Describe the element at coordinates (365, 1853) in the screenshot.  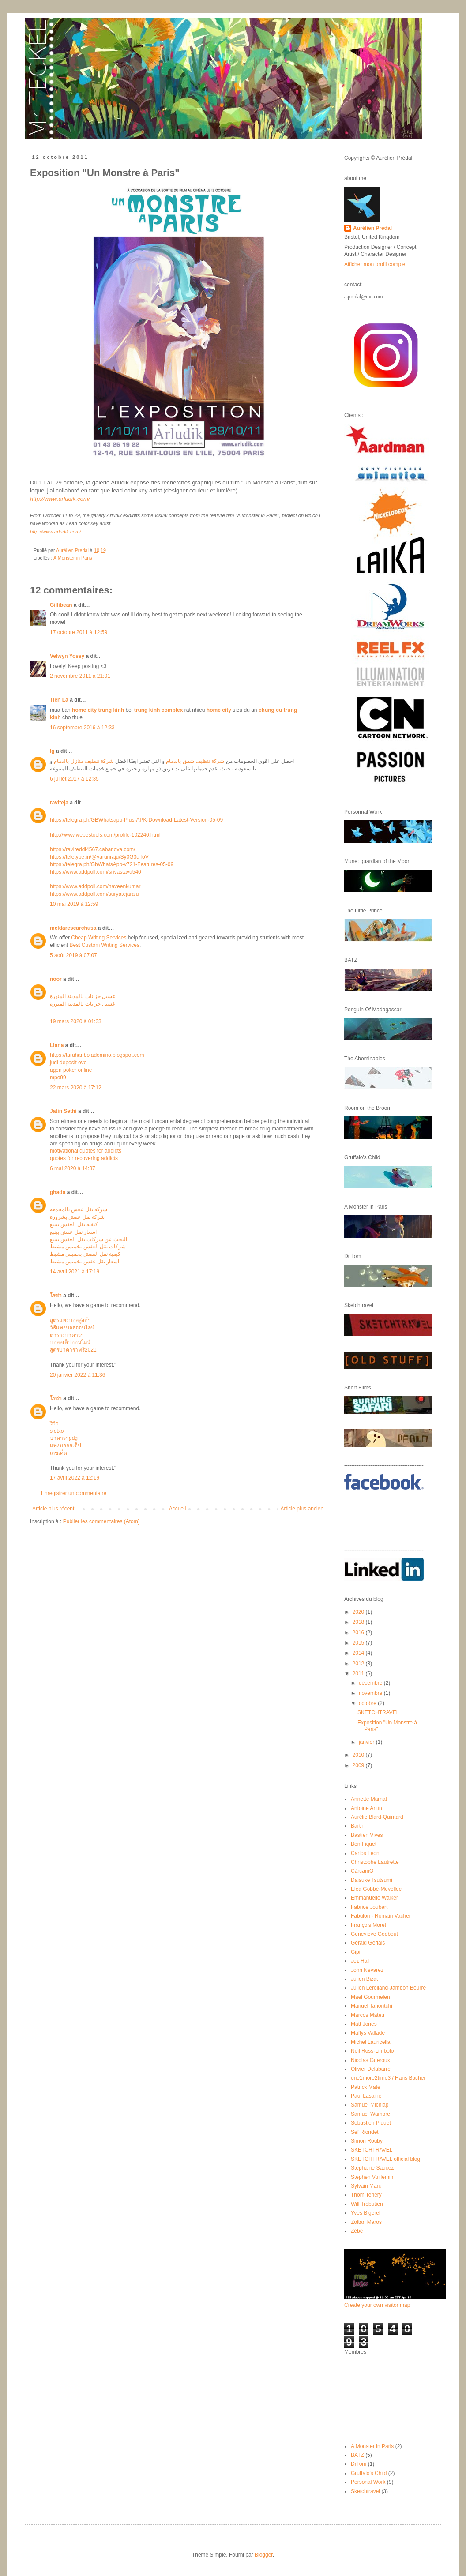
I see `Carlos Leon` at that location.